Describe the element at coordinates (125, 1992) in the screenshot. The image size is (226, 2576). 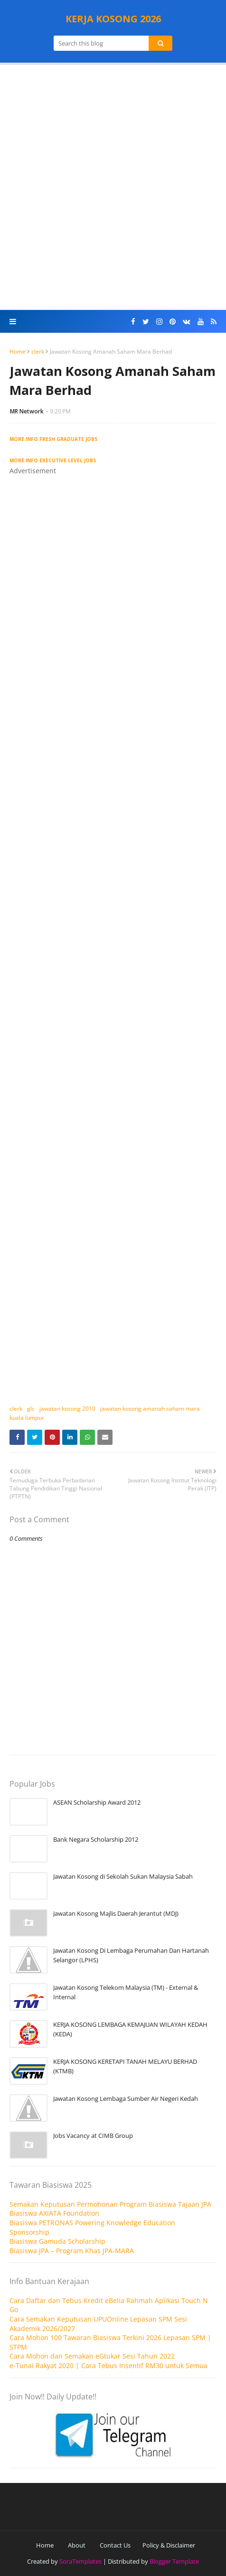
I see `Jawatan Kosong Telekom Malaysia (TM) - External & Internal` at that location.